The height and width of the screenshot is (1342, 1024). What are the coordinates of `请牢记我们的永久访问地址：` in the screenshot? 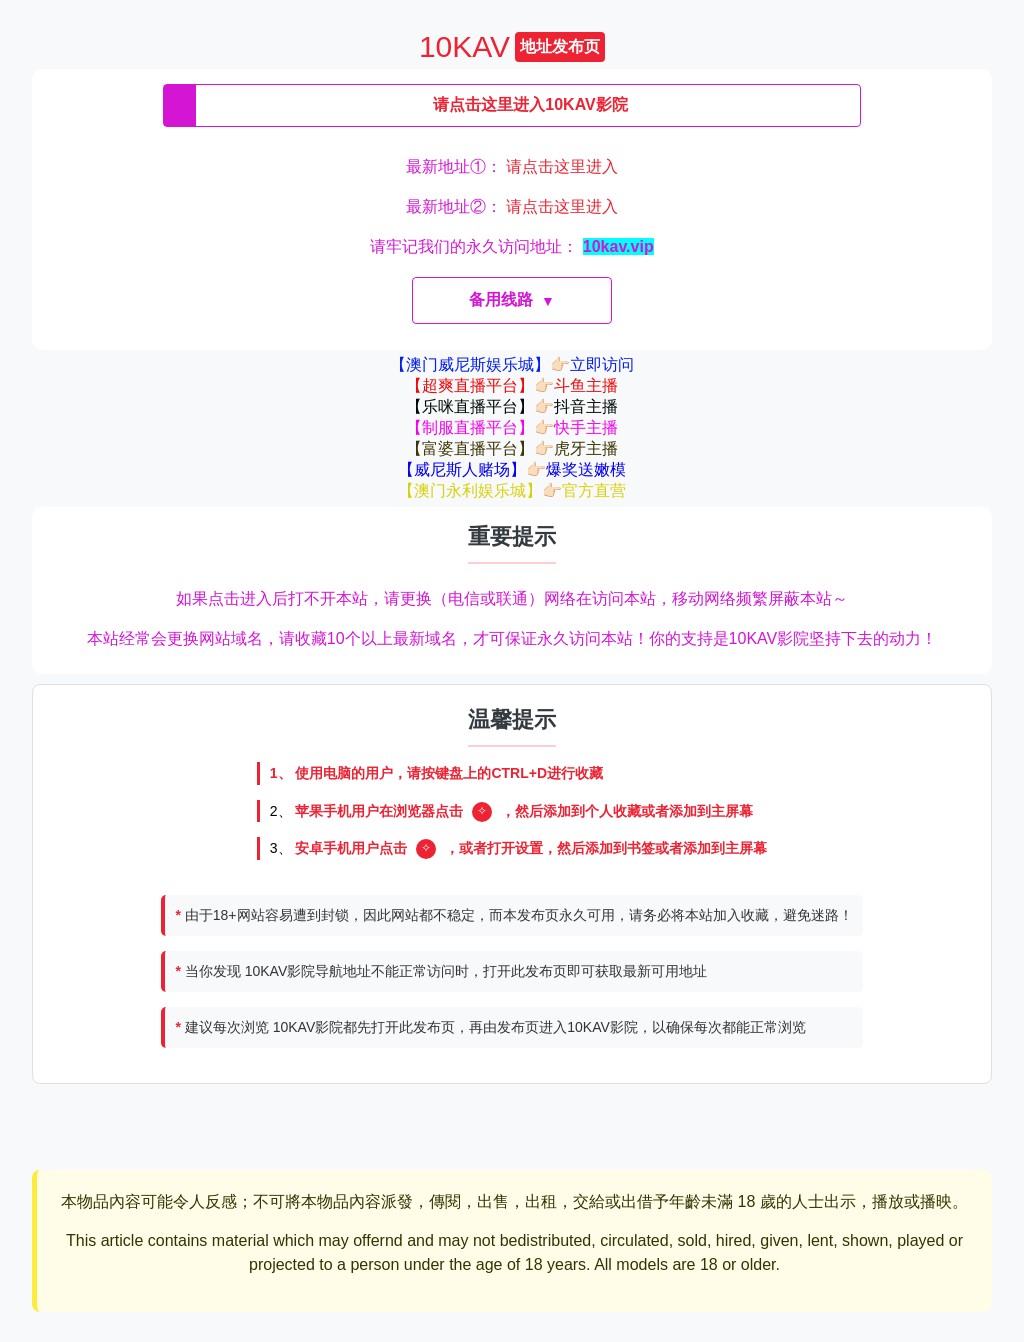 It's located at (511, 246).